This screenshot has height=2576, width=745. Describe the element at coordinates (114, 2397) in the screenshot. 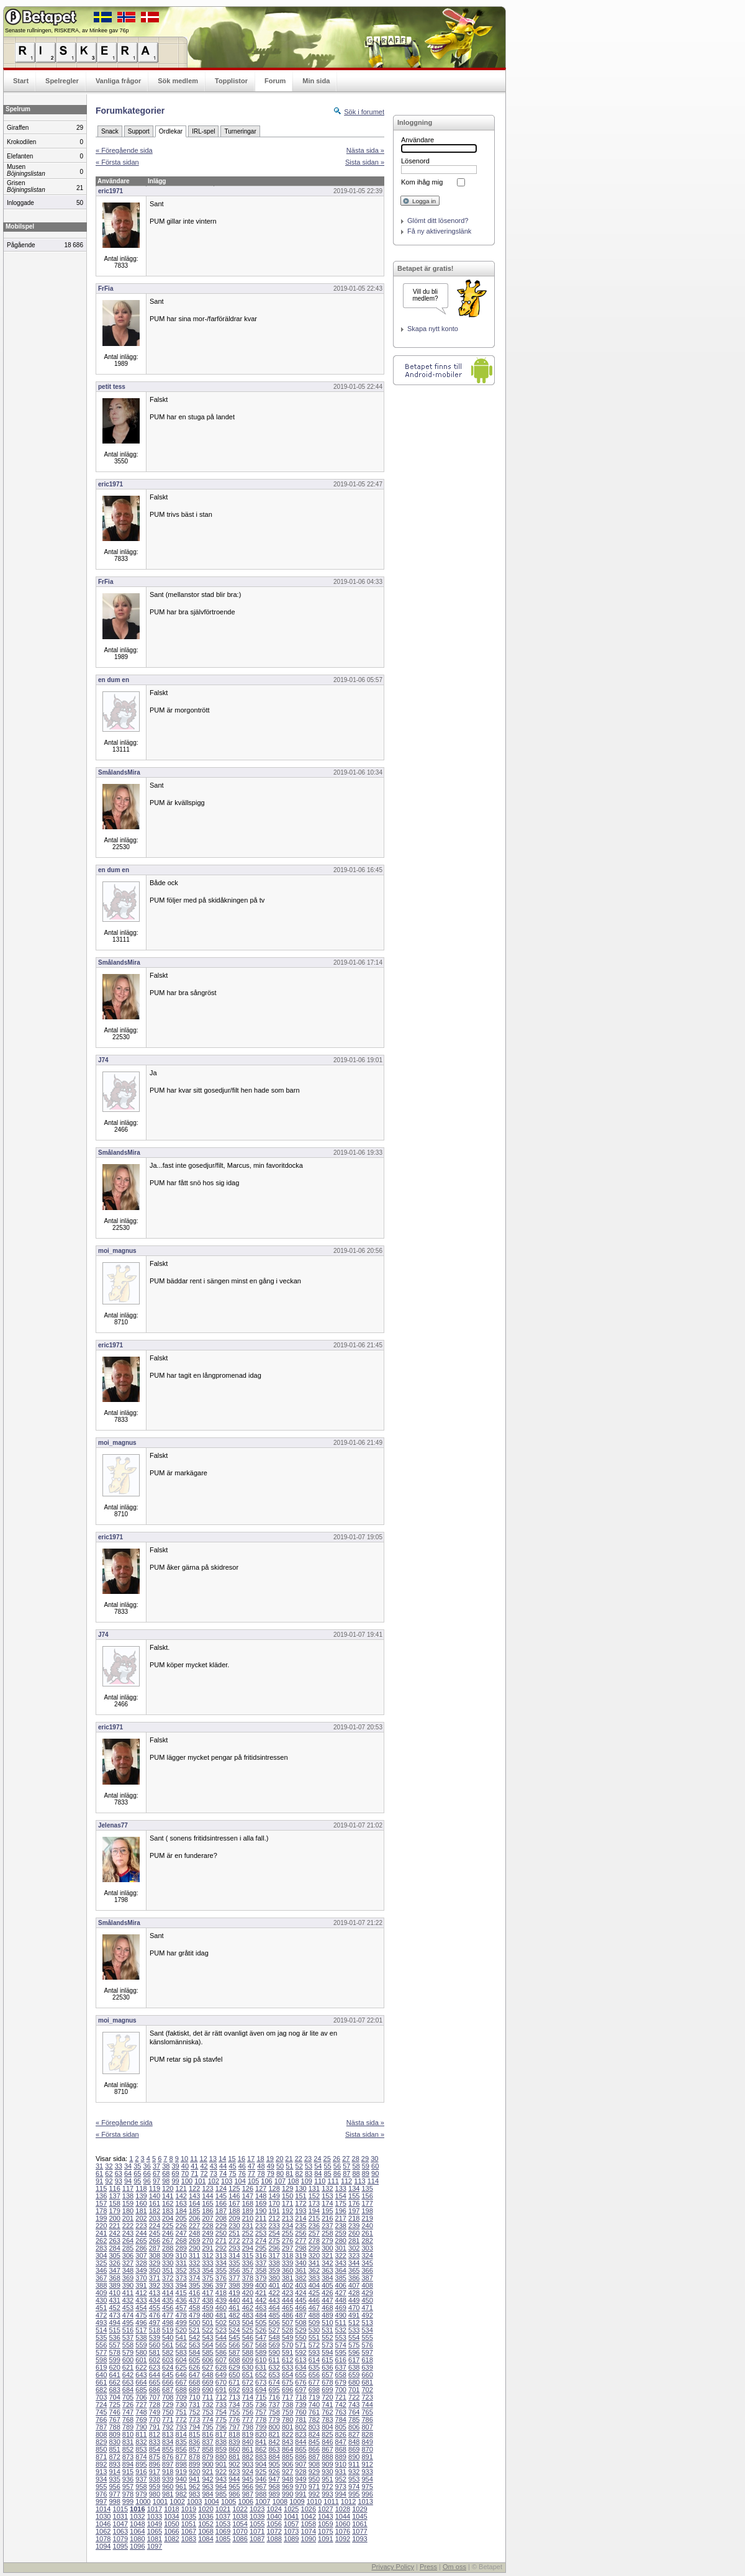

I see `704` at that location.